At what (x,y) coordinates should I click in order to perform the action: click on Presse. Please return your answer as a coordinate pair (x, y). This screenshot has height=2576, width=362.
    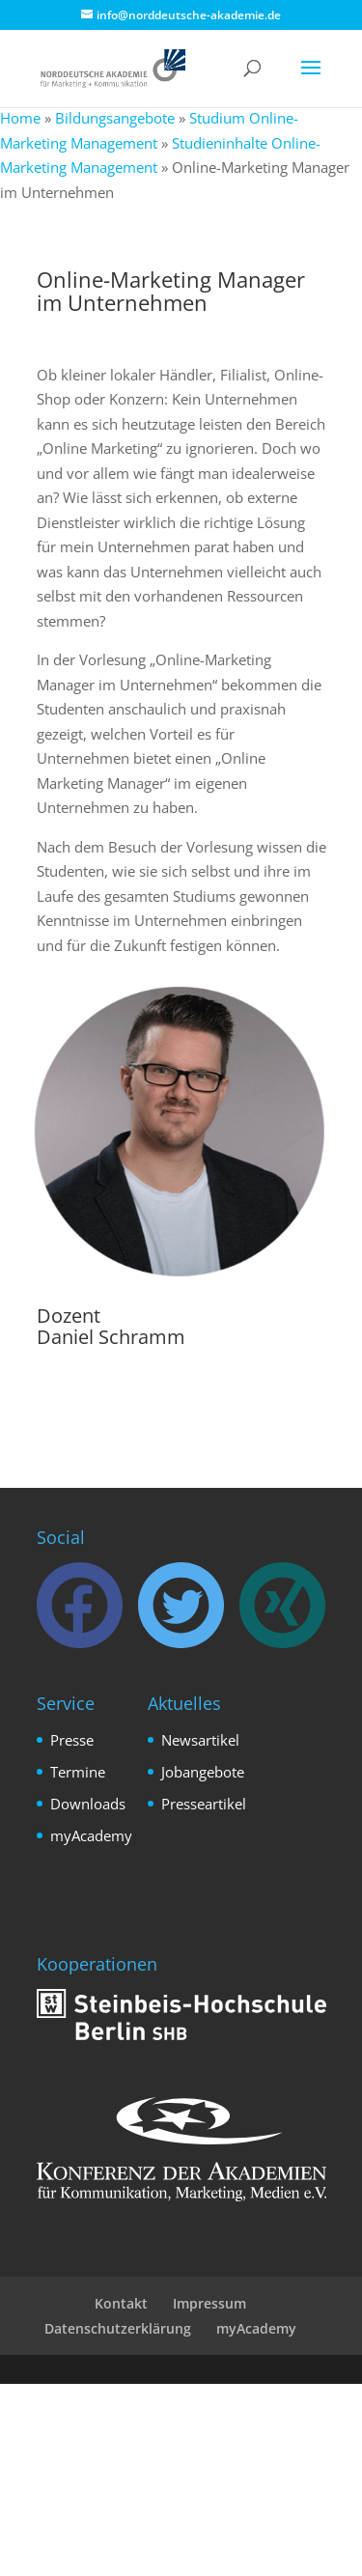
    Looking at the image, I should click on (72, 1740).